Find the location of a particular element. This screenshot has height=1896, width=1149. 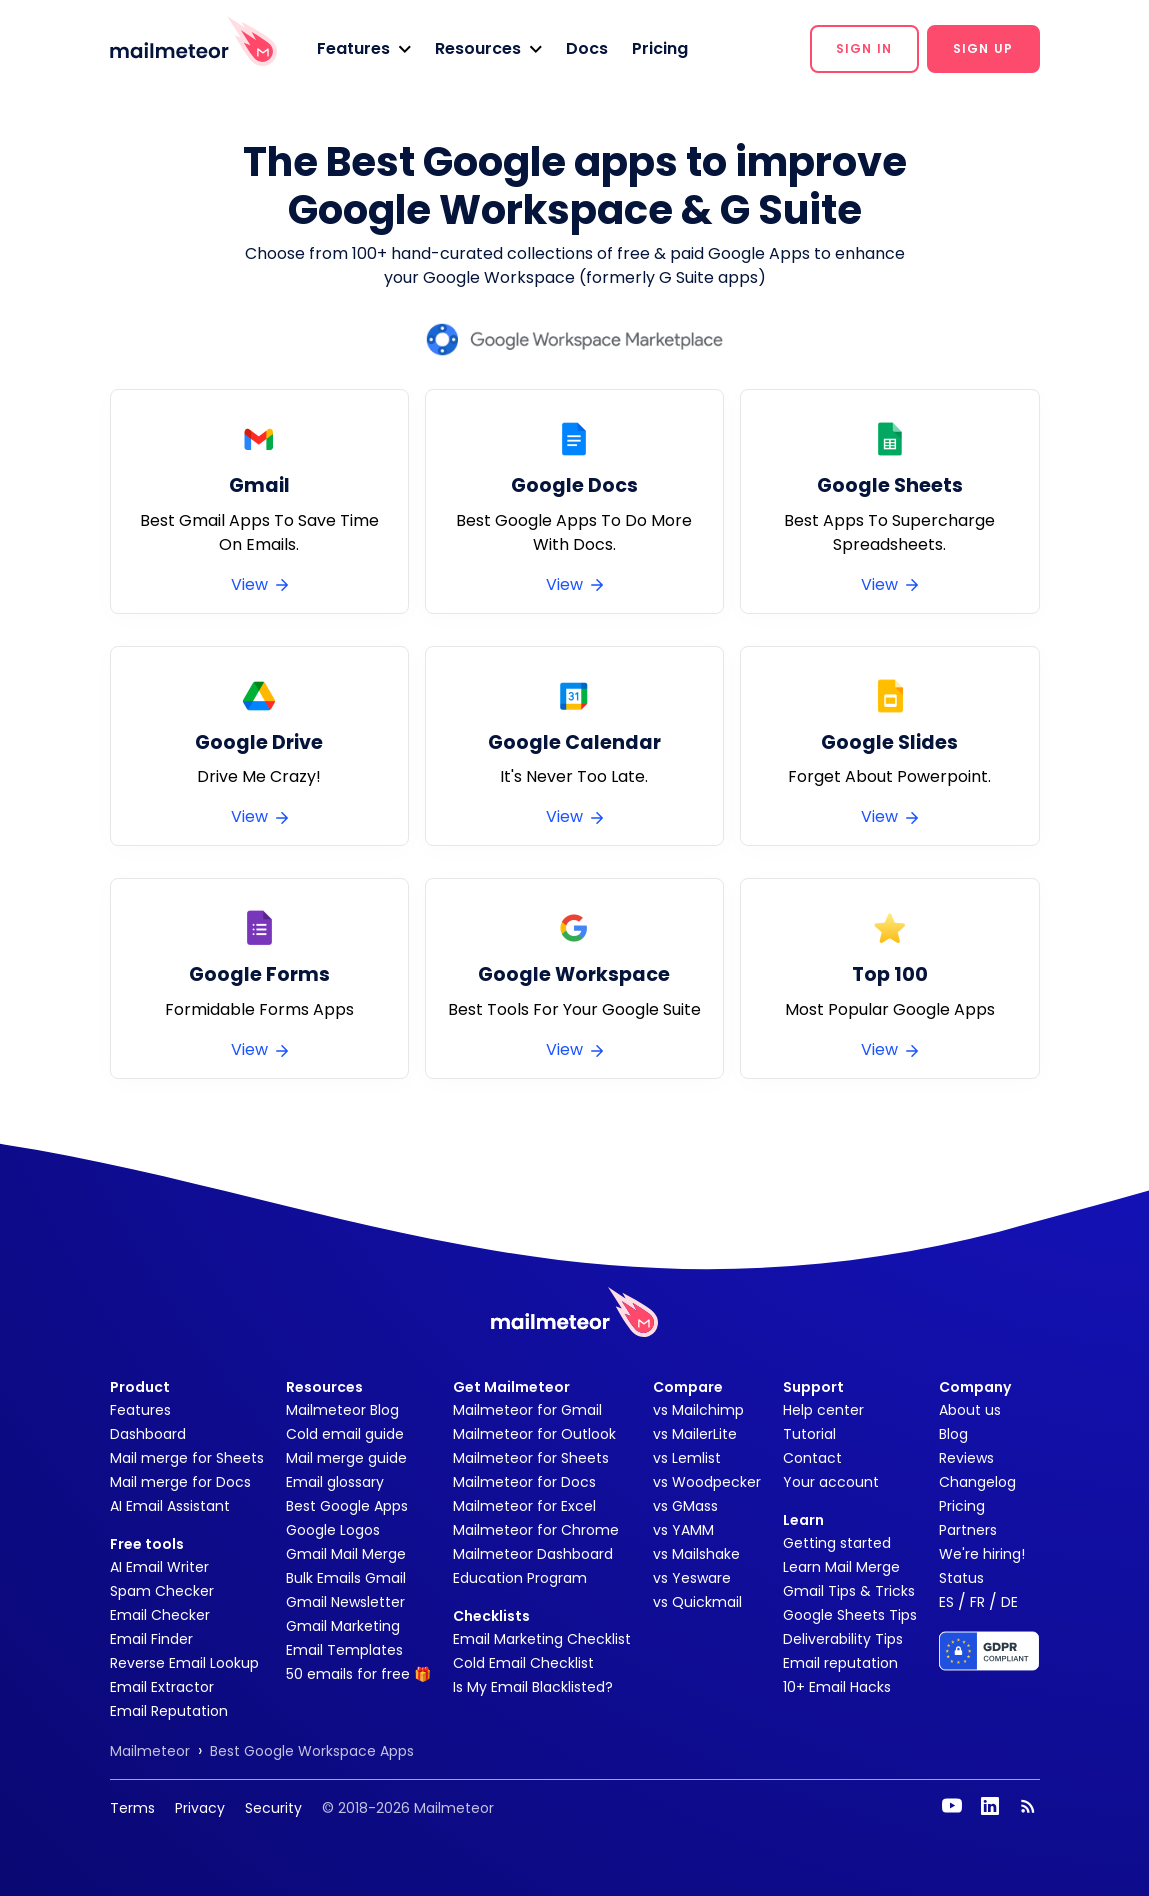

Mailmeteor for Excel is located at coordinates (524, 1506).